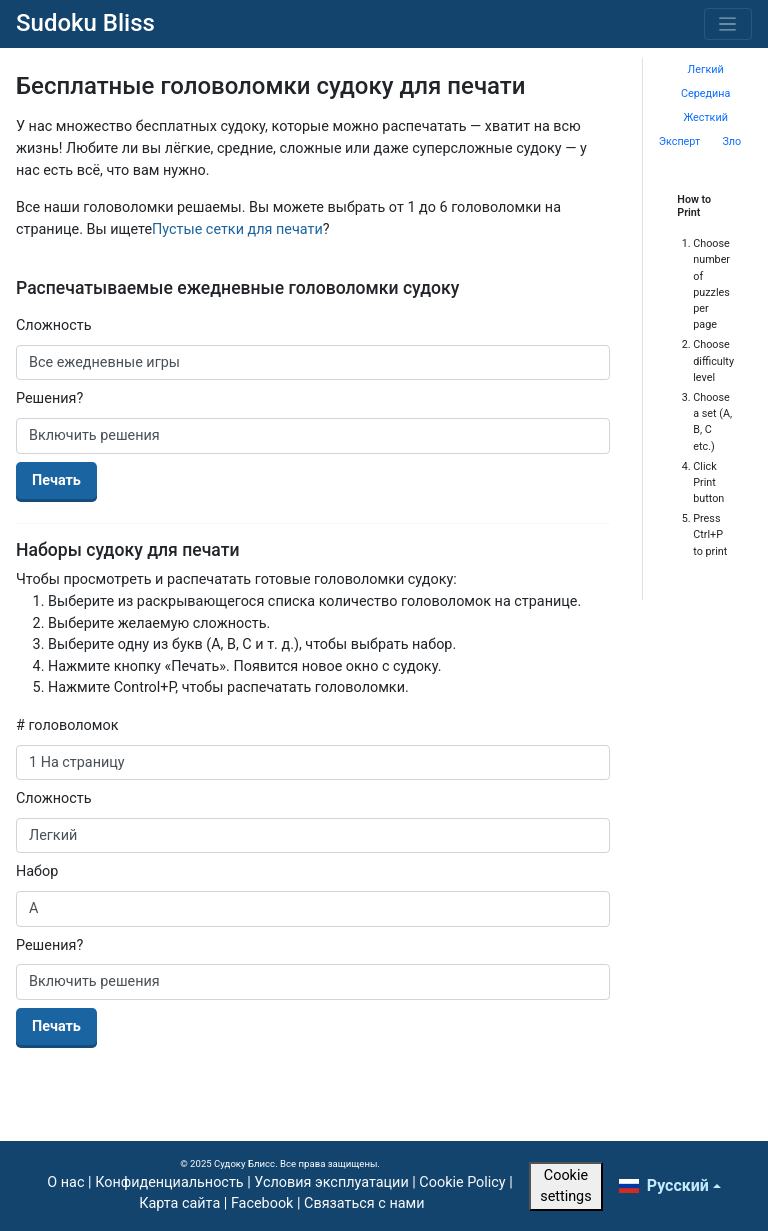  Describe the element at coordinates (731, 141) in the screenshot. I see `Зло` at that location.